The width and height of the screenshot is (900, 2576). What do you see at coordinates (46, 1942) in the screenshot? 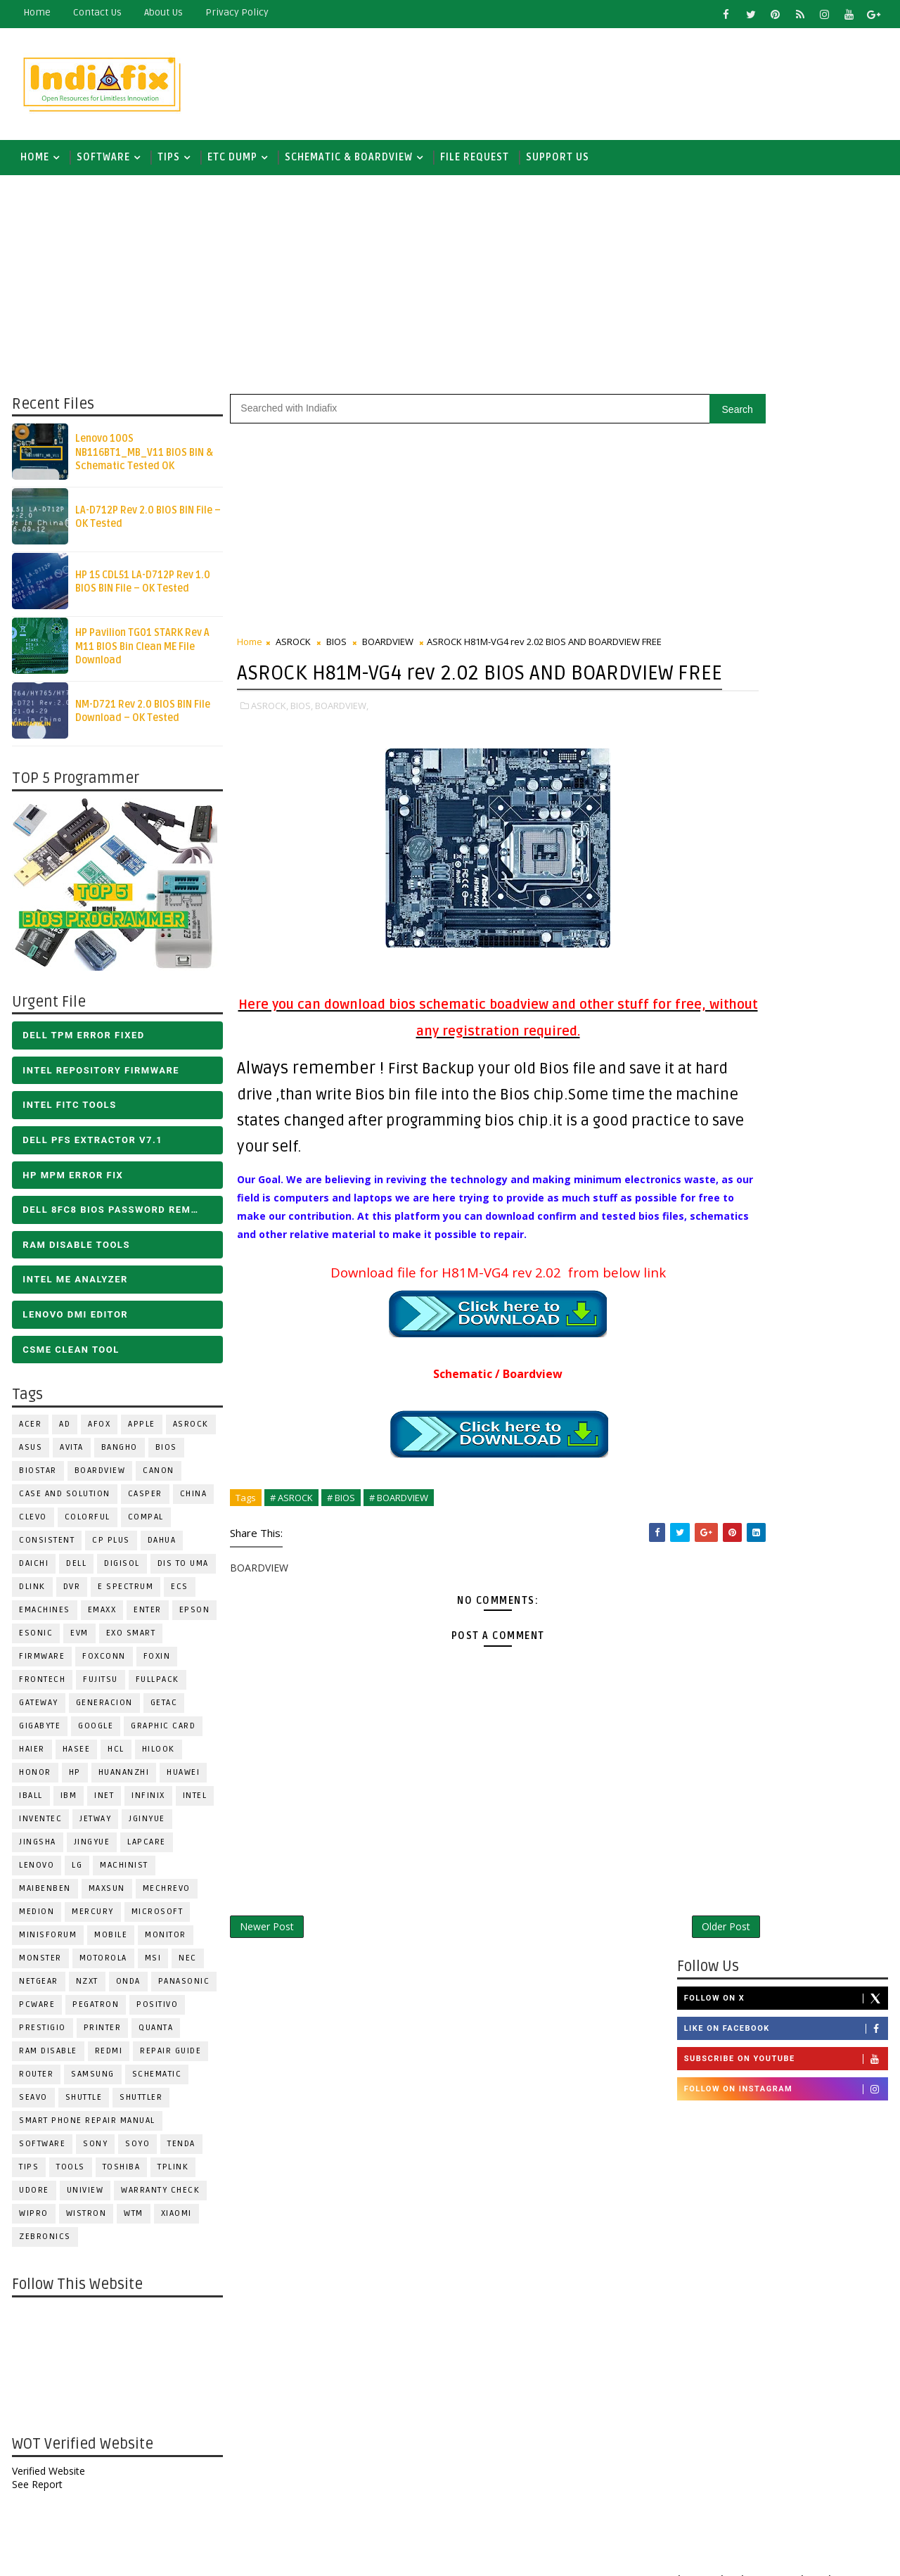
I see `Minisforum` at bounding box center [46, 1942].